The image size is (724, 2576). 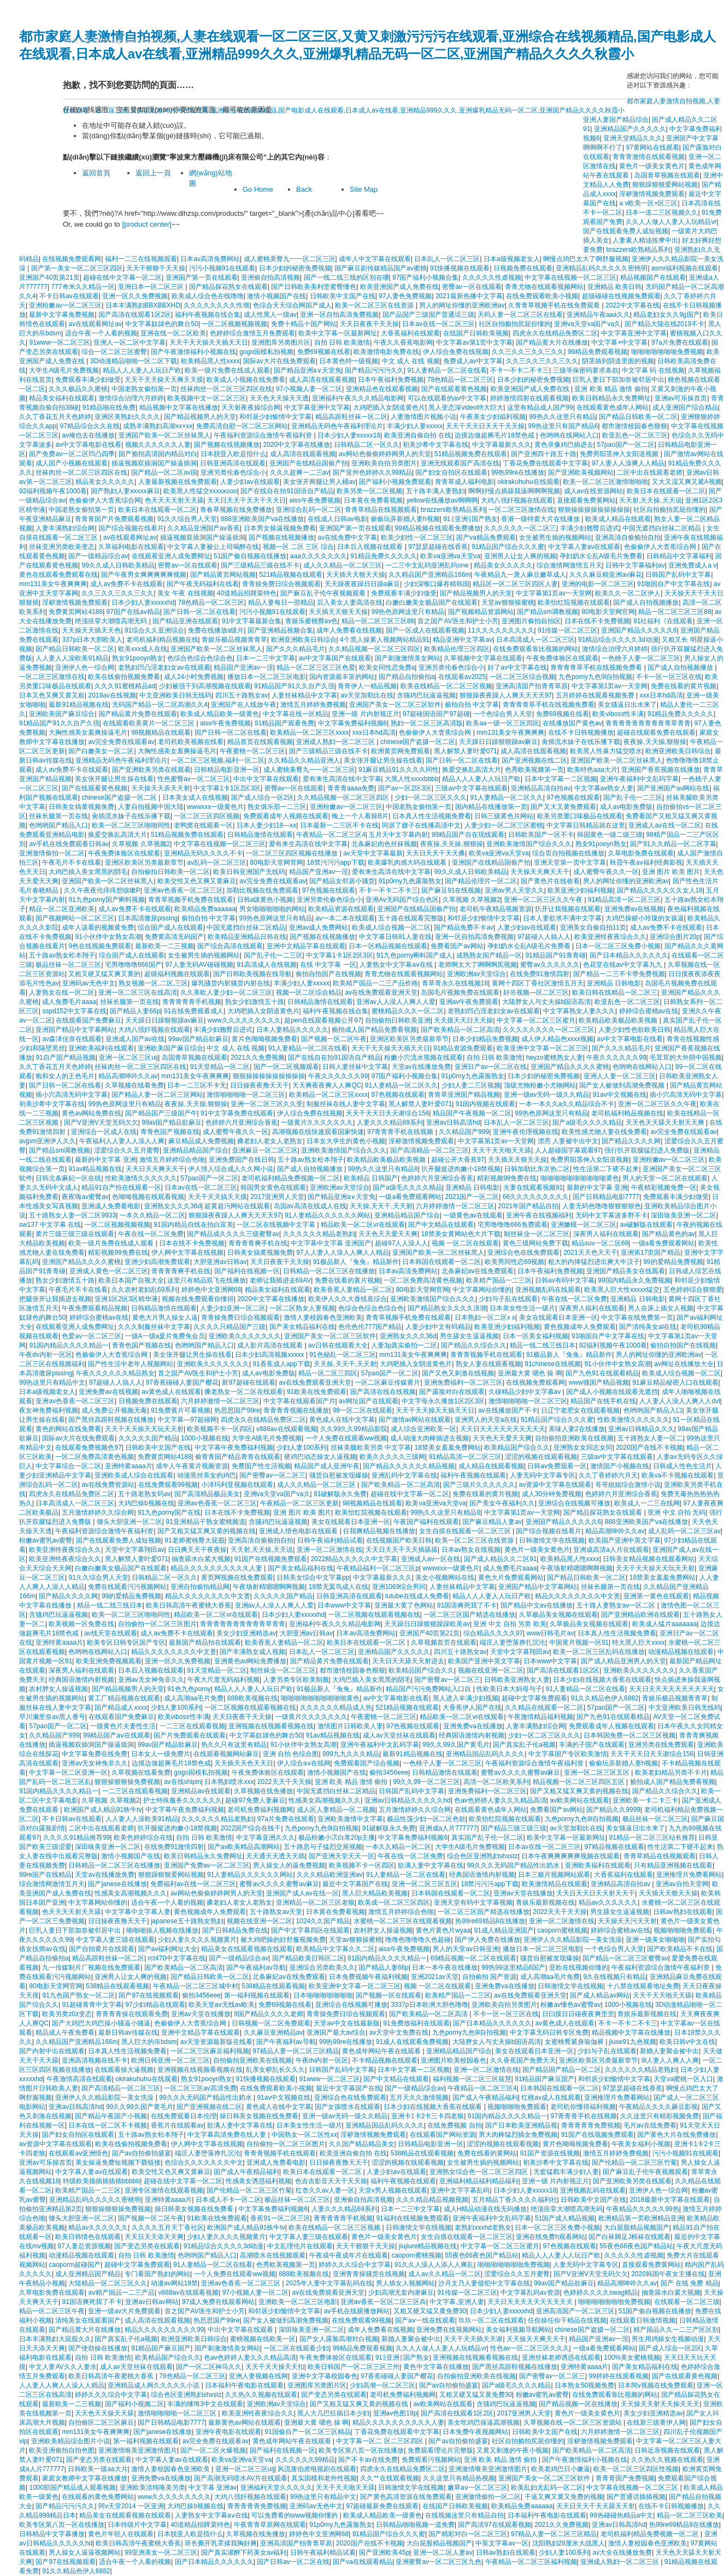 What do you see at coordinates (144, 1494) in the screenshot?
I see `五十路老熟女码av` at bounding box center [144, 1494].